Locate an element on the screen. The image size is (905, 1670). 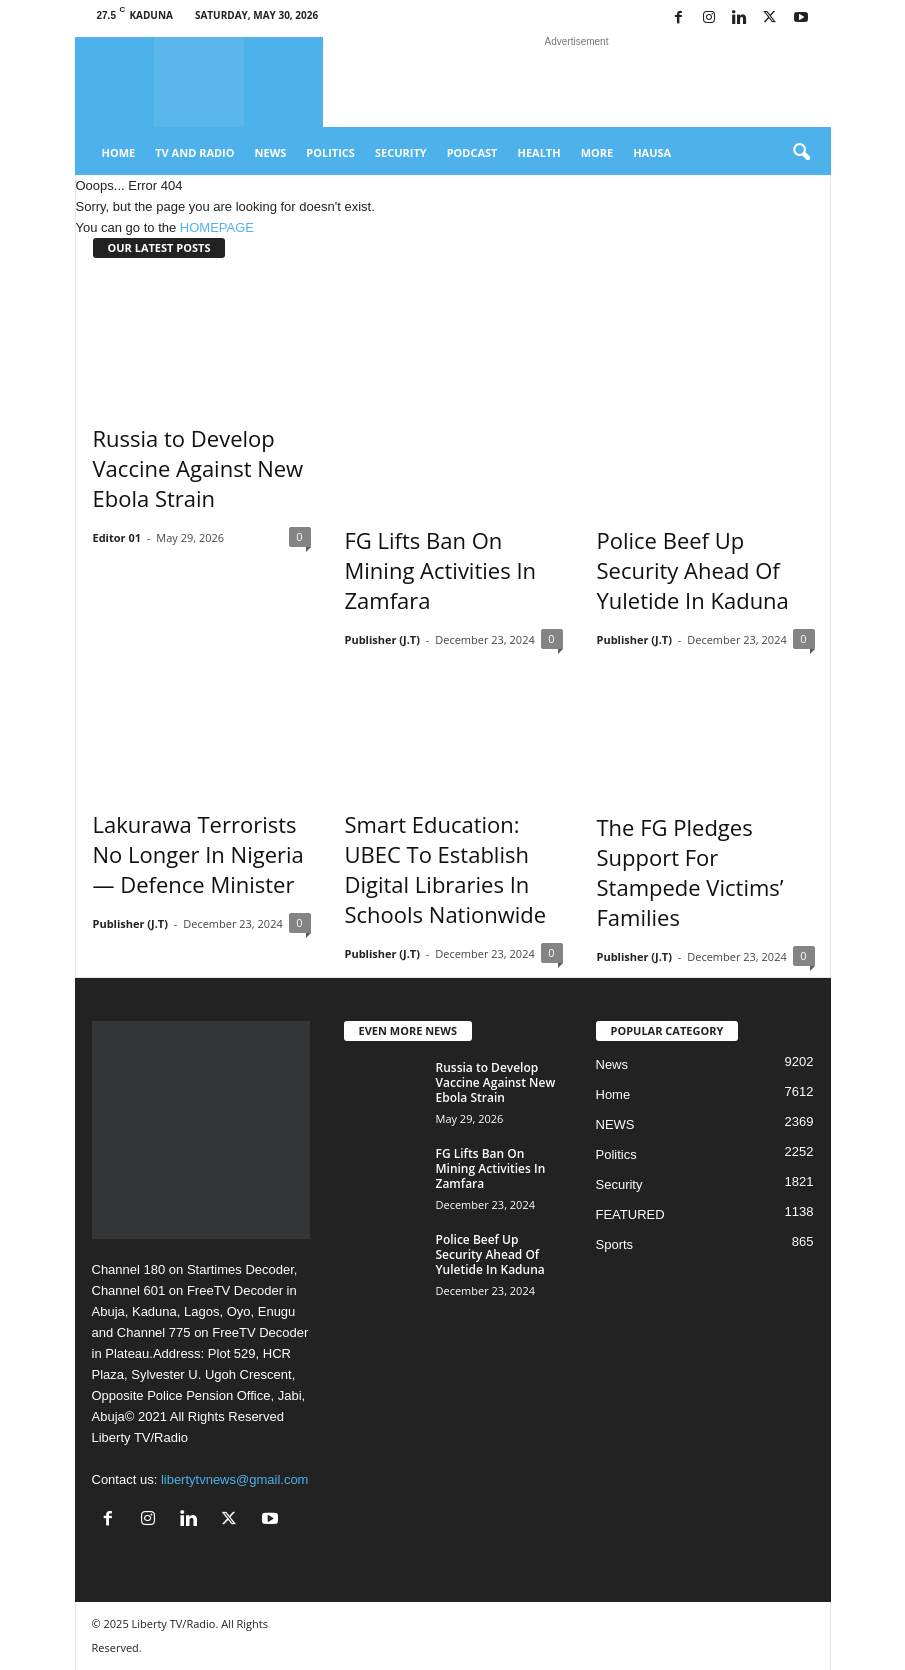
Smart Education: UBEC To Establish Digital Libraries In Schools Nationwide is located at coordinates (446, 869).